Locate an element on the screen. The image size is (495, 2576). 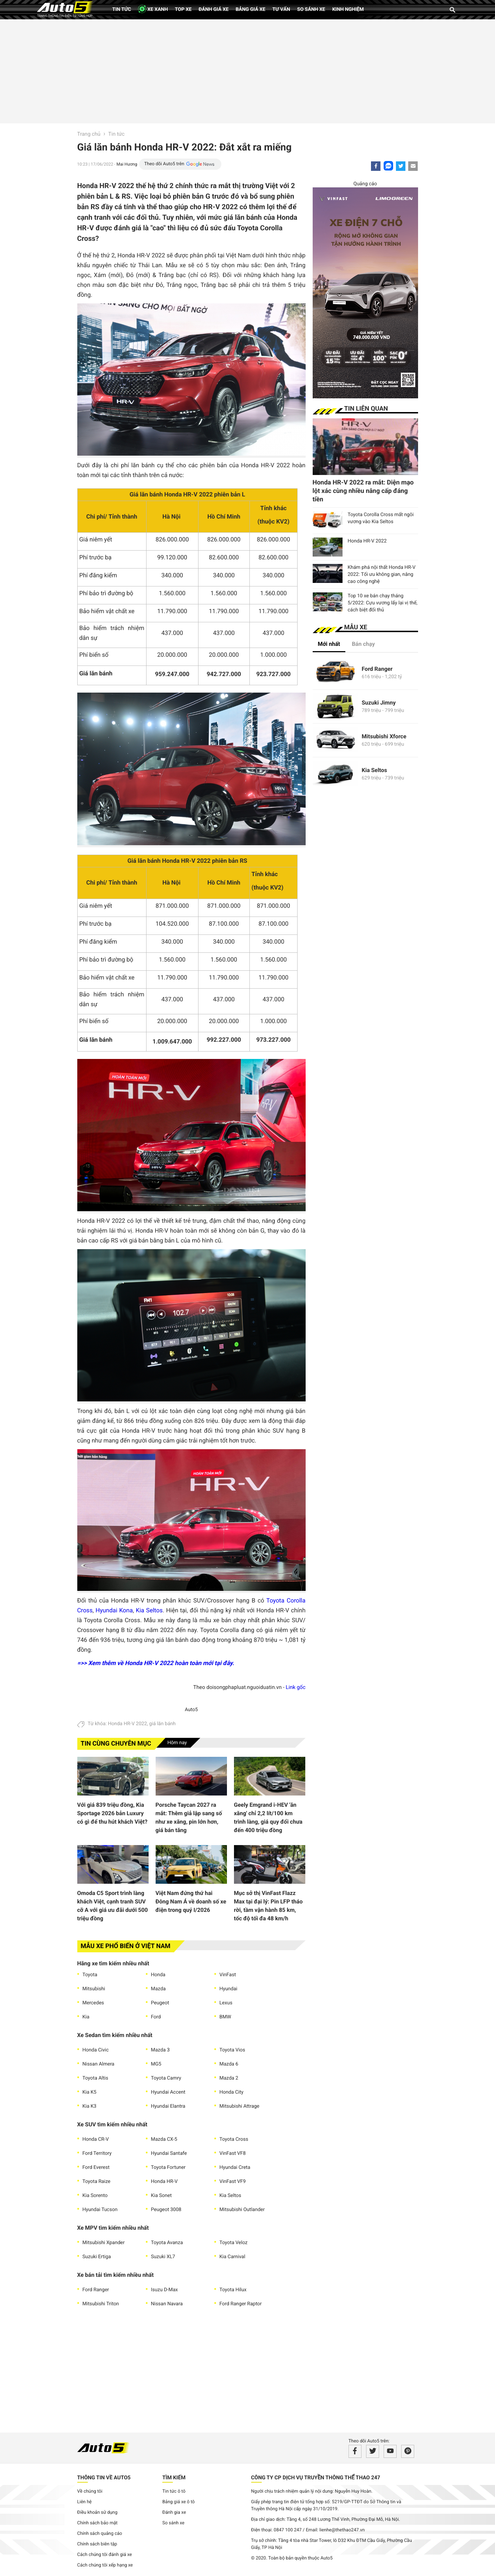
So sánh xe is located at coordinates (311, 9).